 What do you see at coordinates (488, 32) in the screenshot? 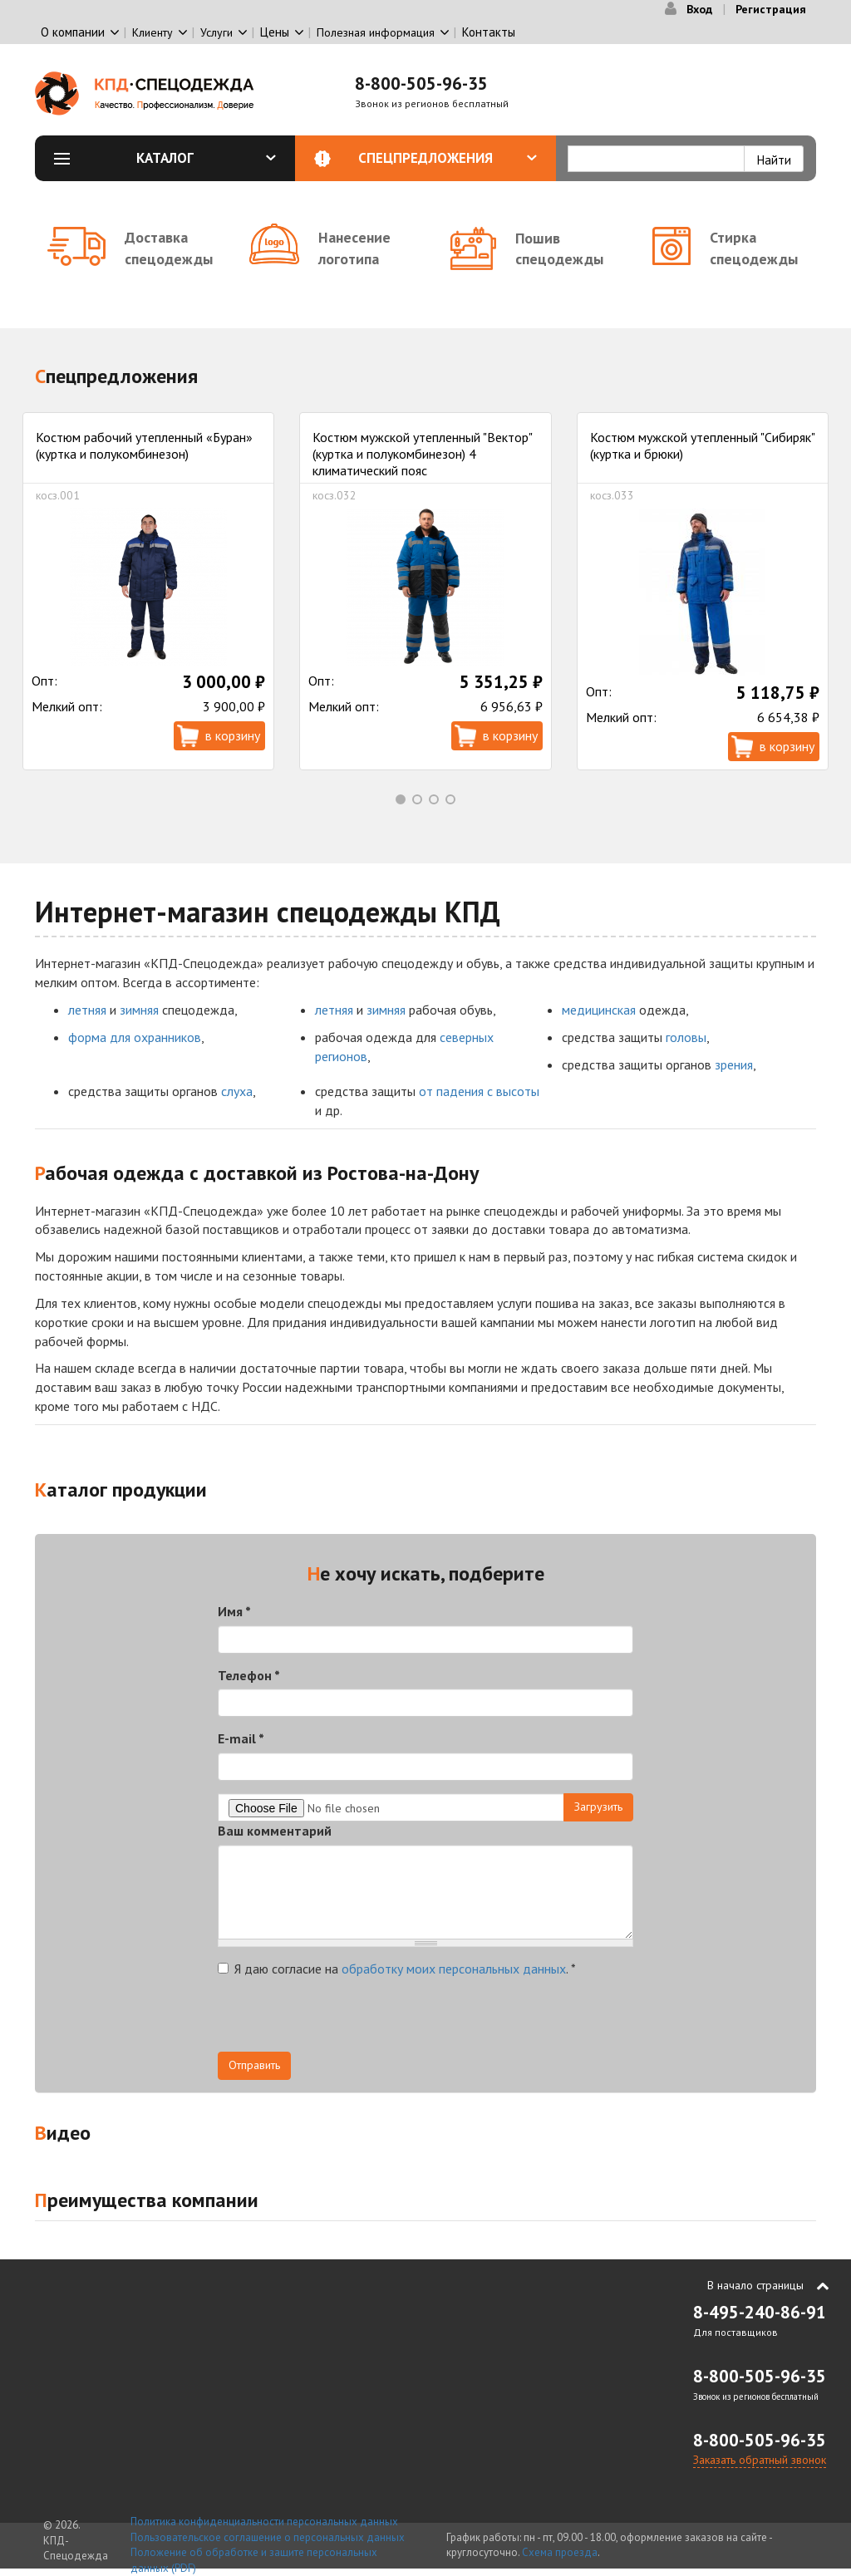
I see `Контакты` at bounding box center [488, 32].